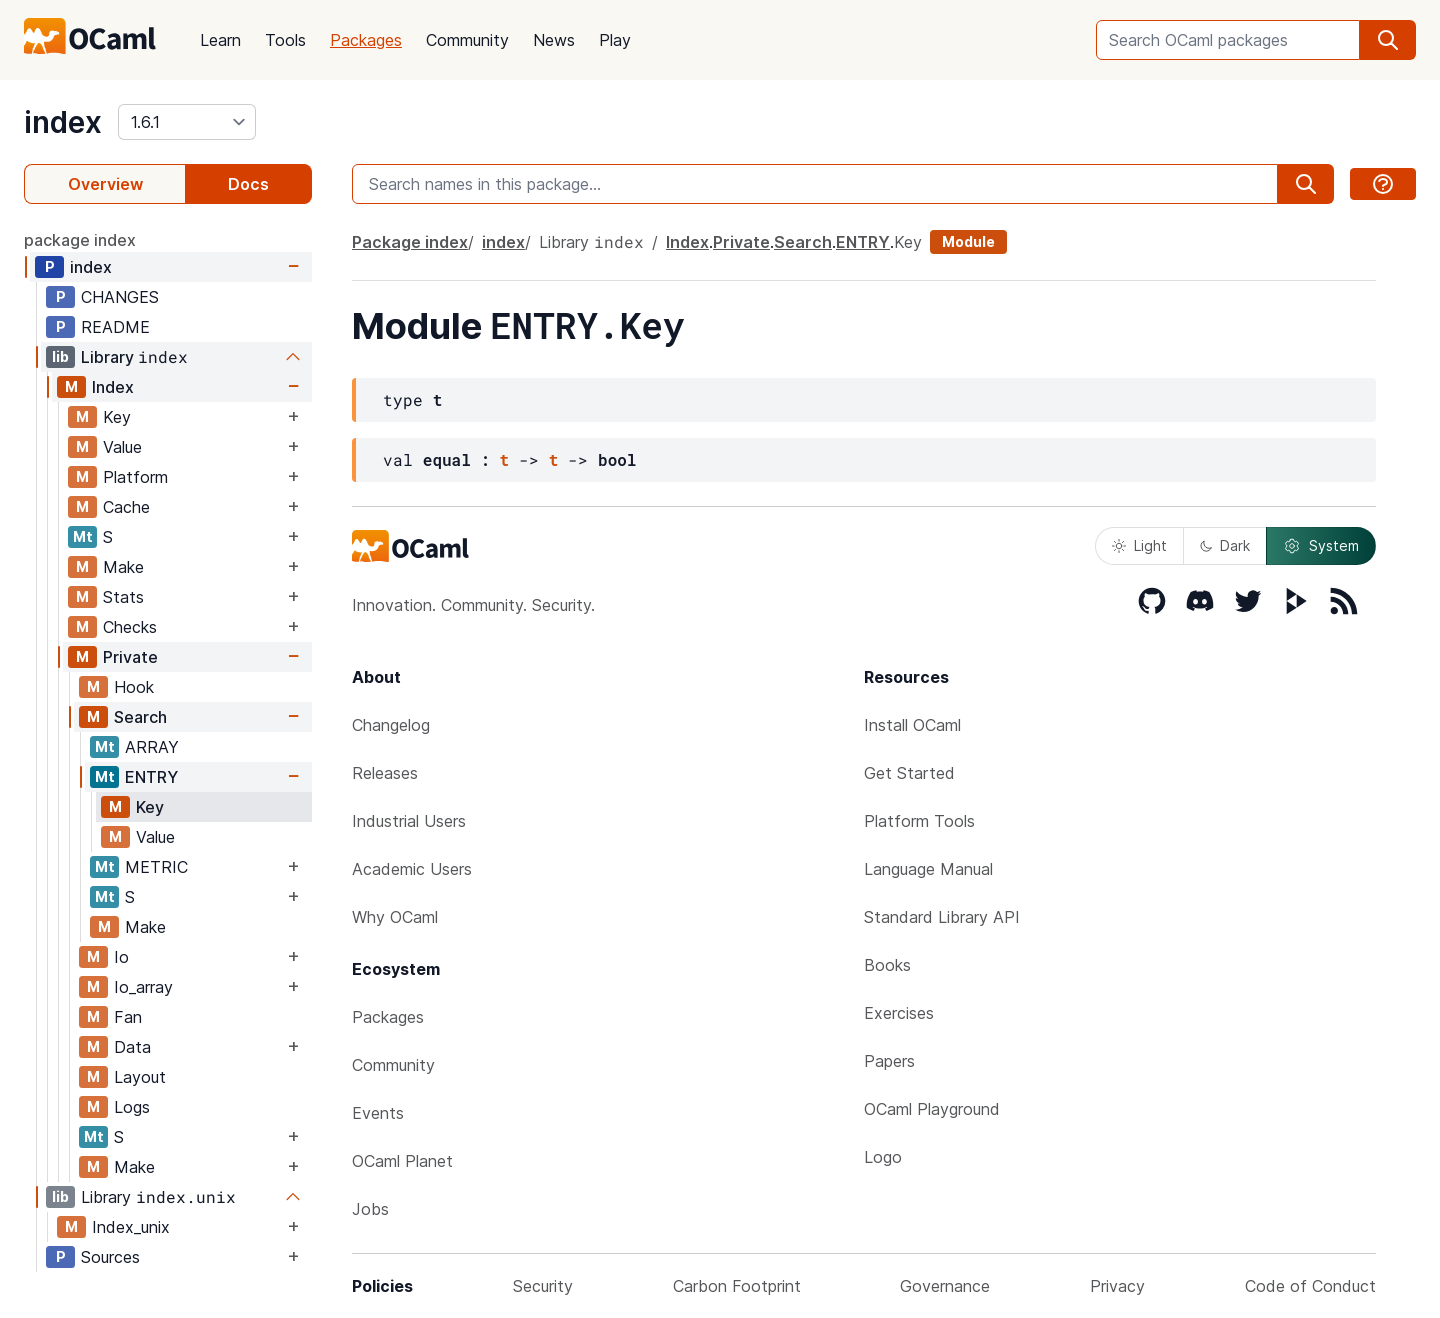 Image resolution: width=1440 pixels, height=1318 pixels. I want to click on [version], so click(187, 122).